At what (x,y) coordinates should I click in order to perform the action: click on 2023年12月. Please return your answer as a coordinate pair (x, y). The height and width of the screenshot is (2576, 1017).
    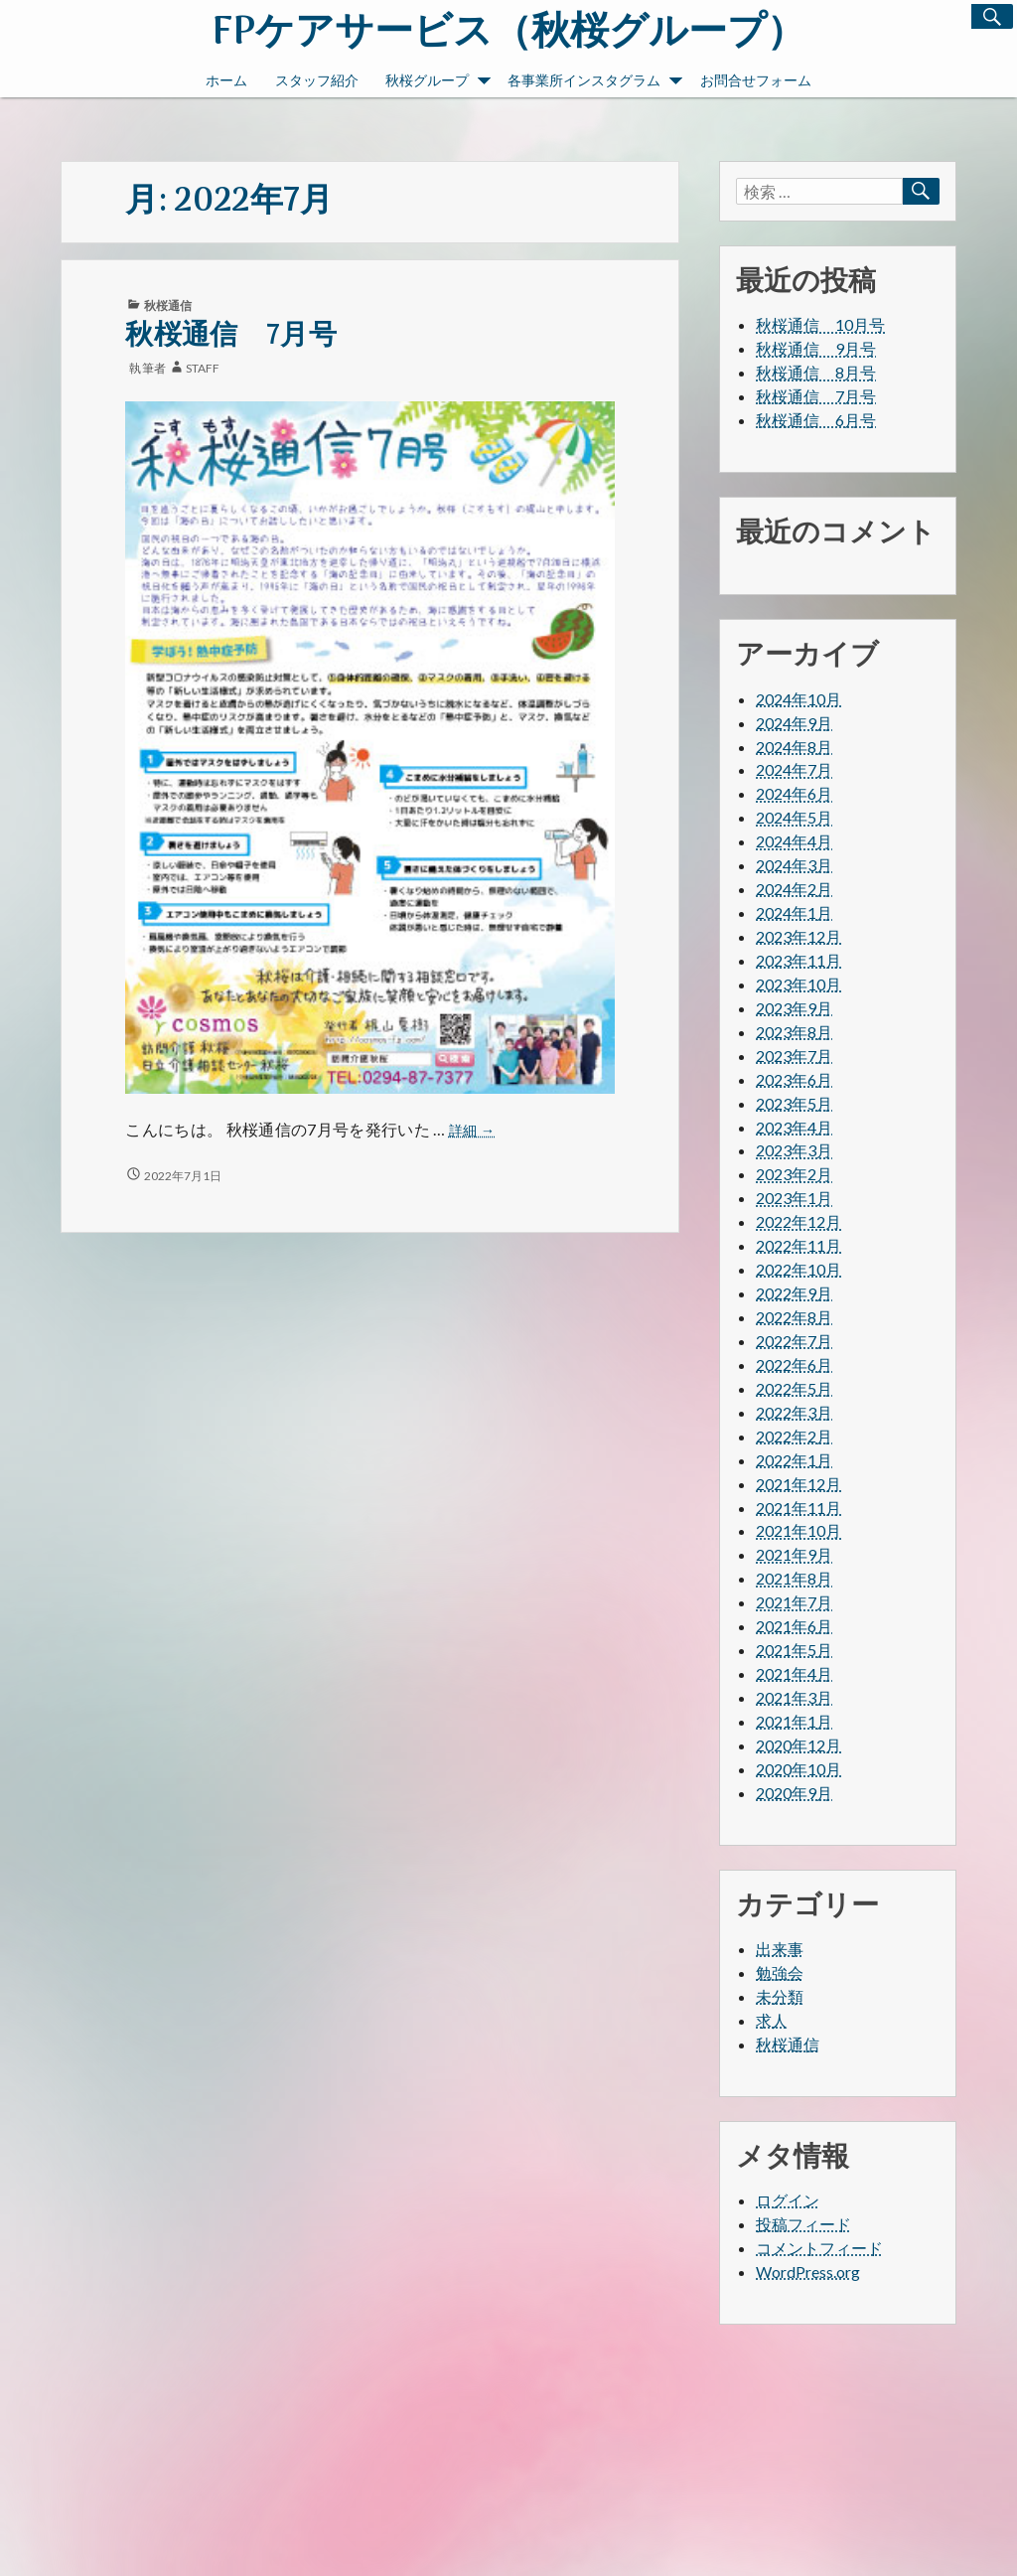
    Looking at the image, I should click on (798, 936).